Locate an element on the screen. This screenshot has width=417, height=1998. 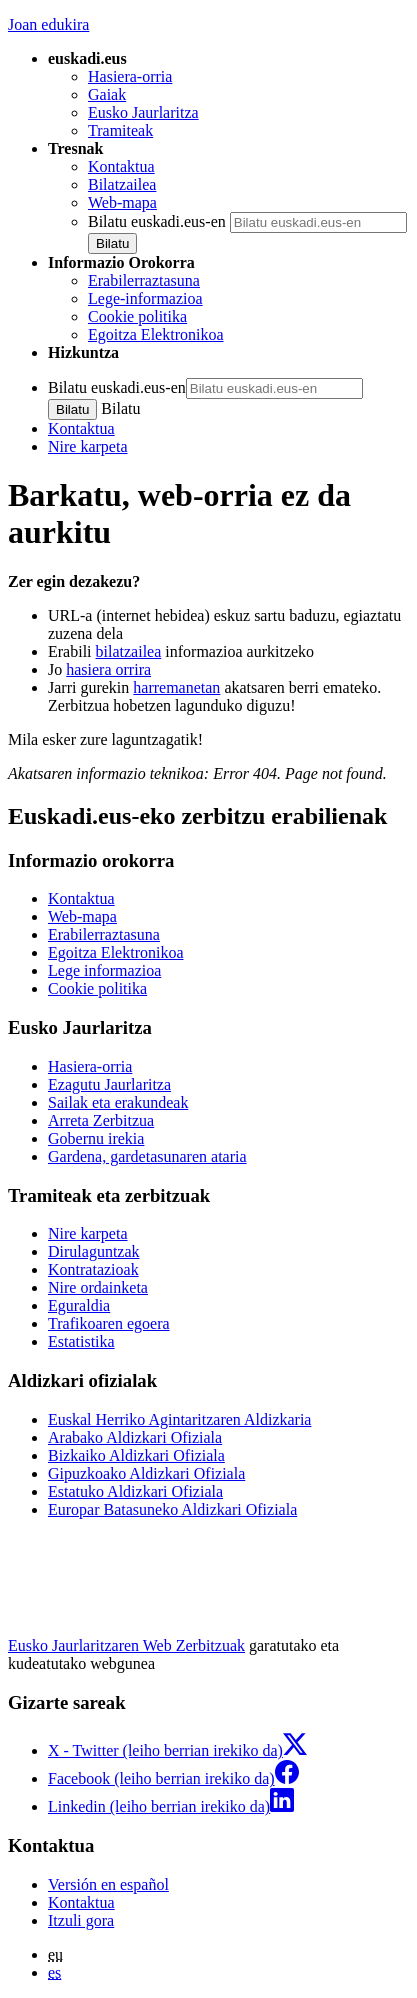
Gardena, gardetasunaren ataria is located at coordinates (147, 1156).